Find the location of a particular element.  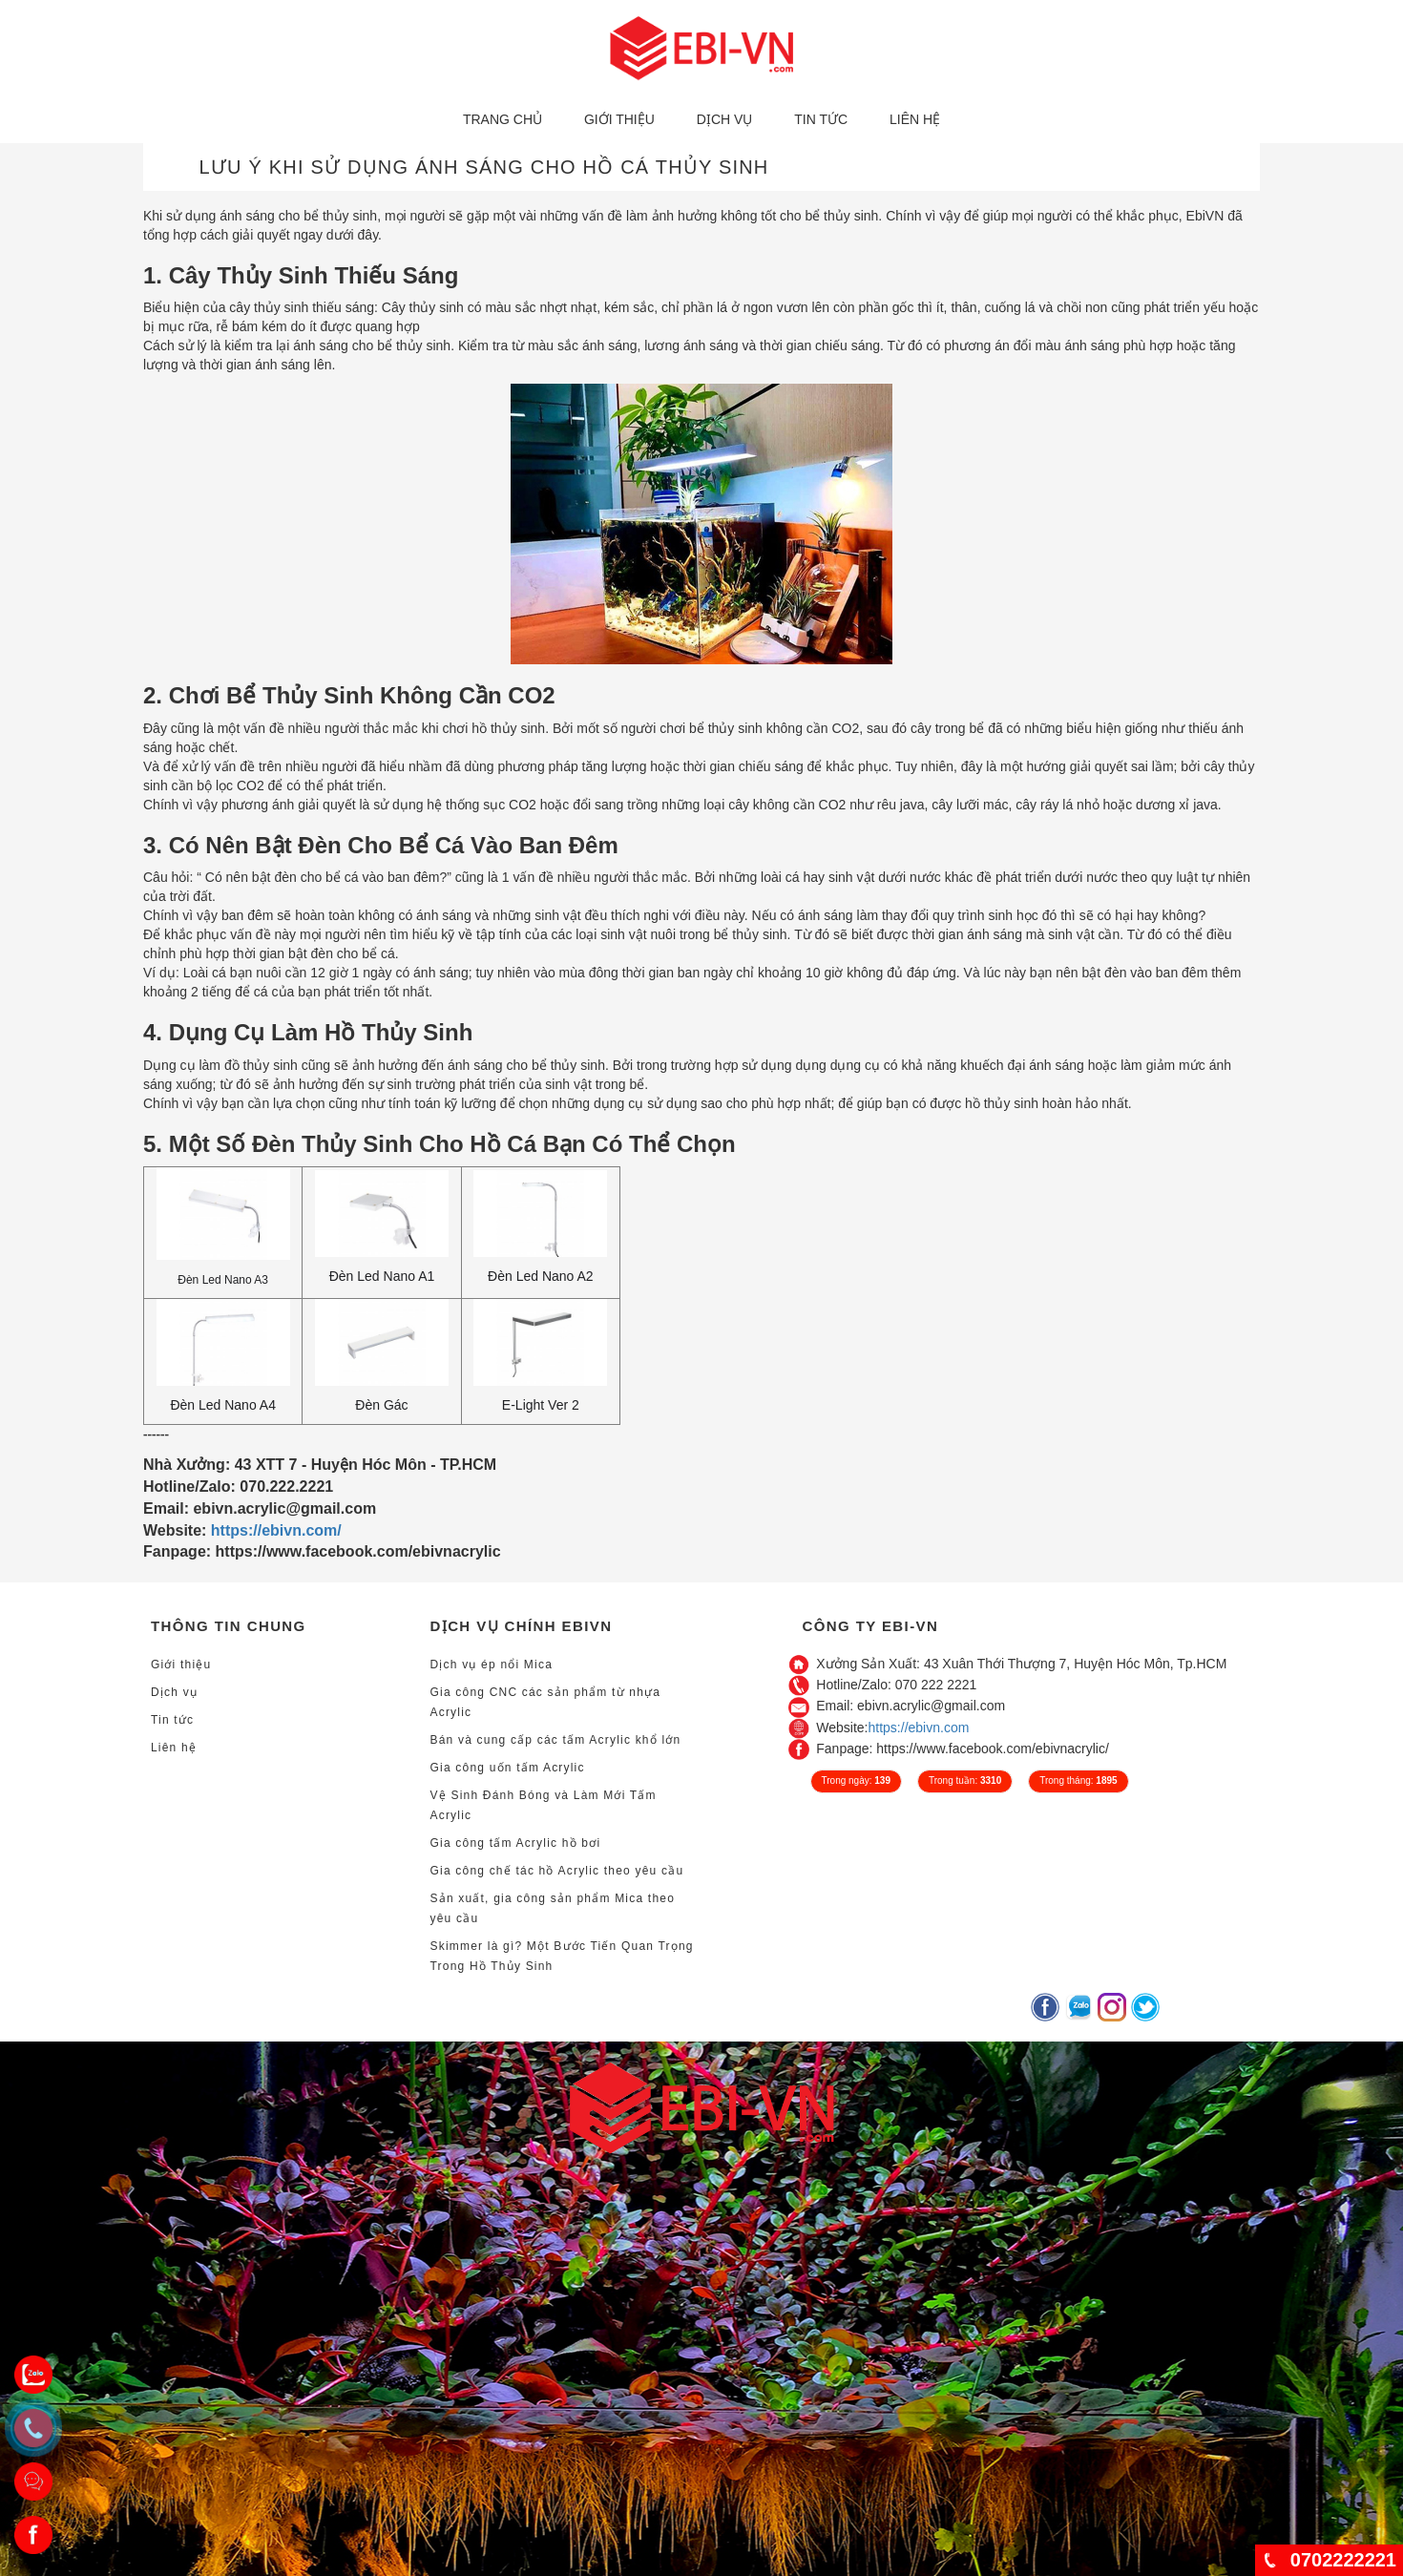

Gia công tấm Acrylic hồ bơi is located at coordinates (515, 1843).